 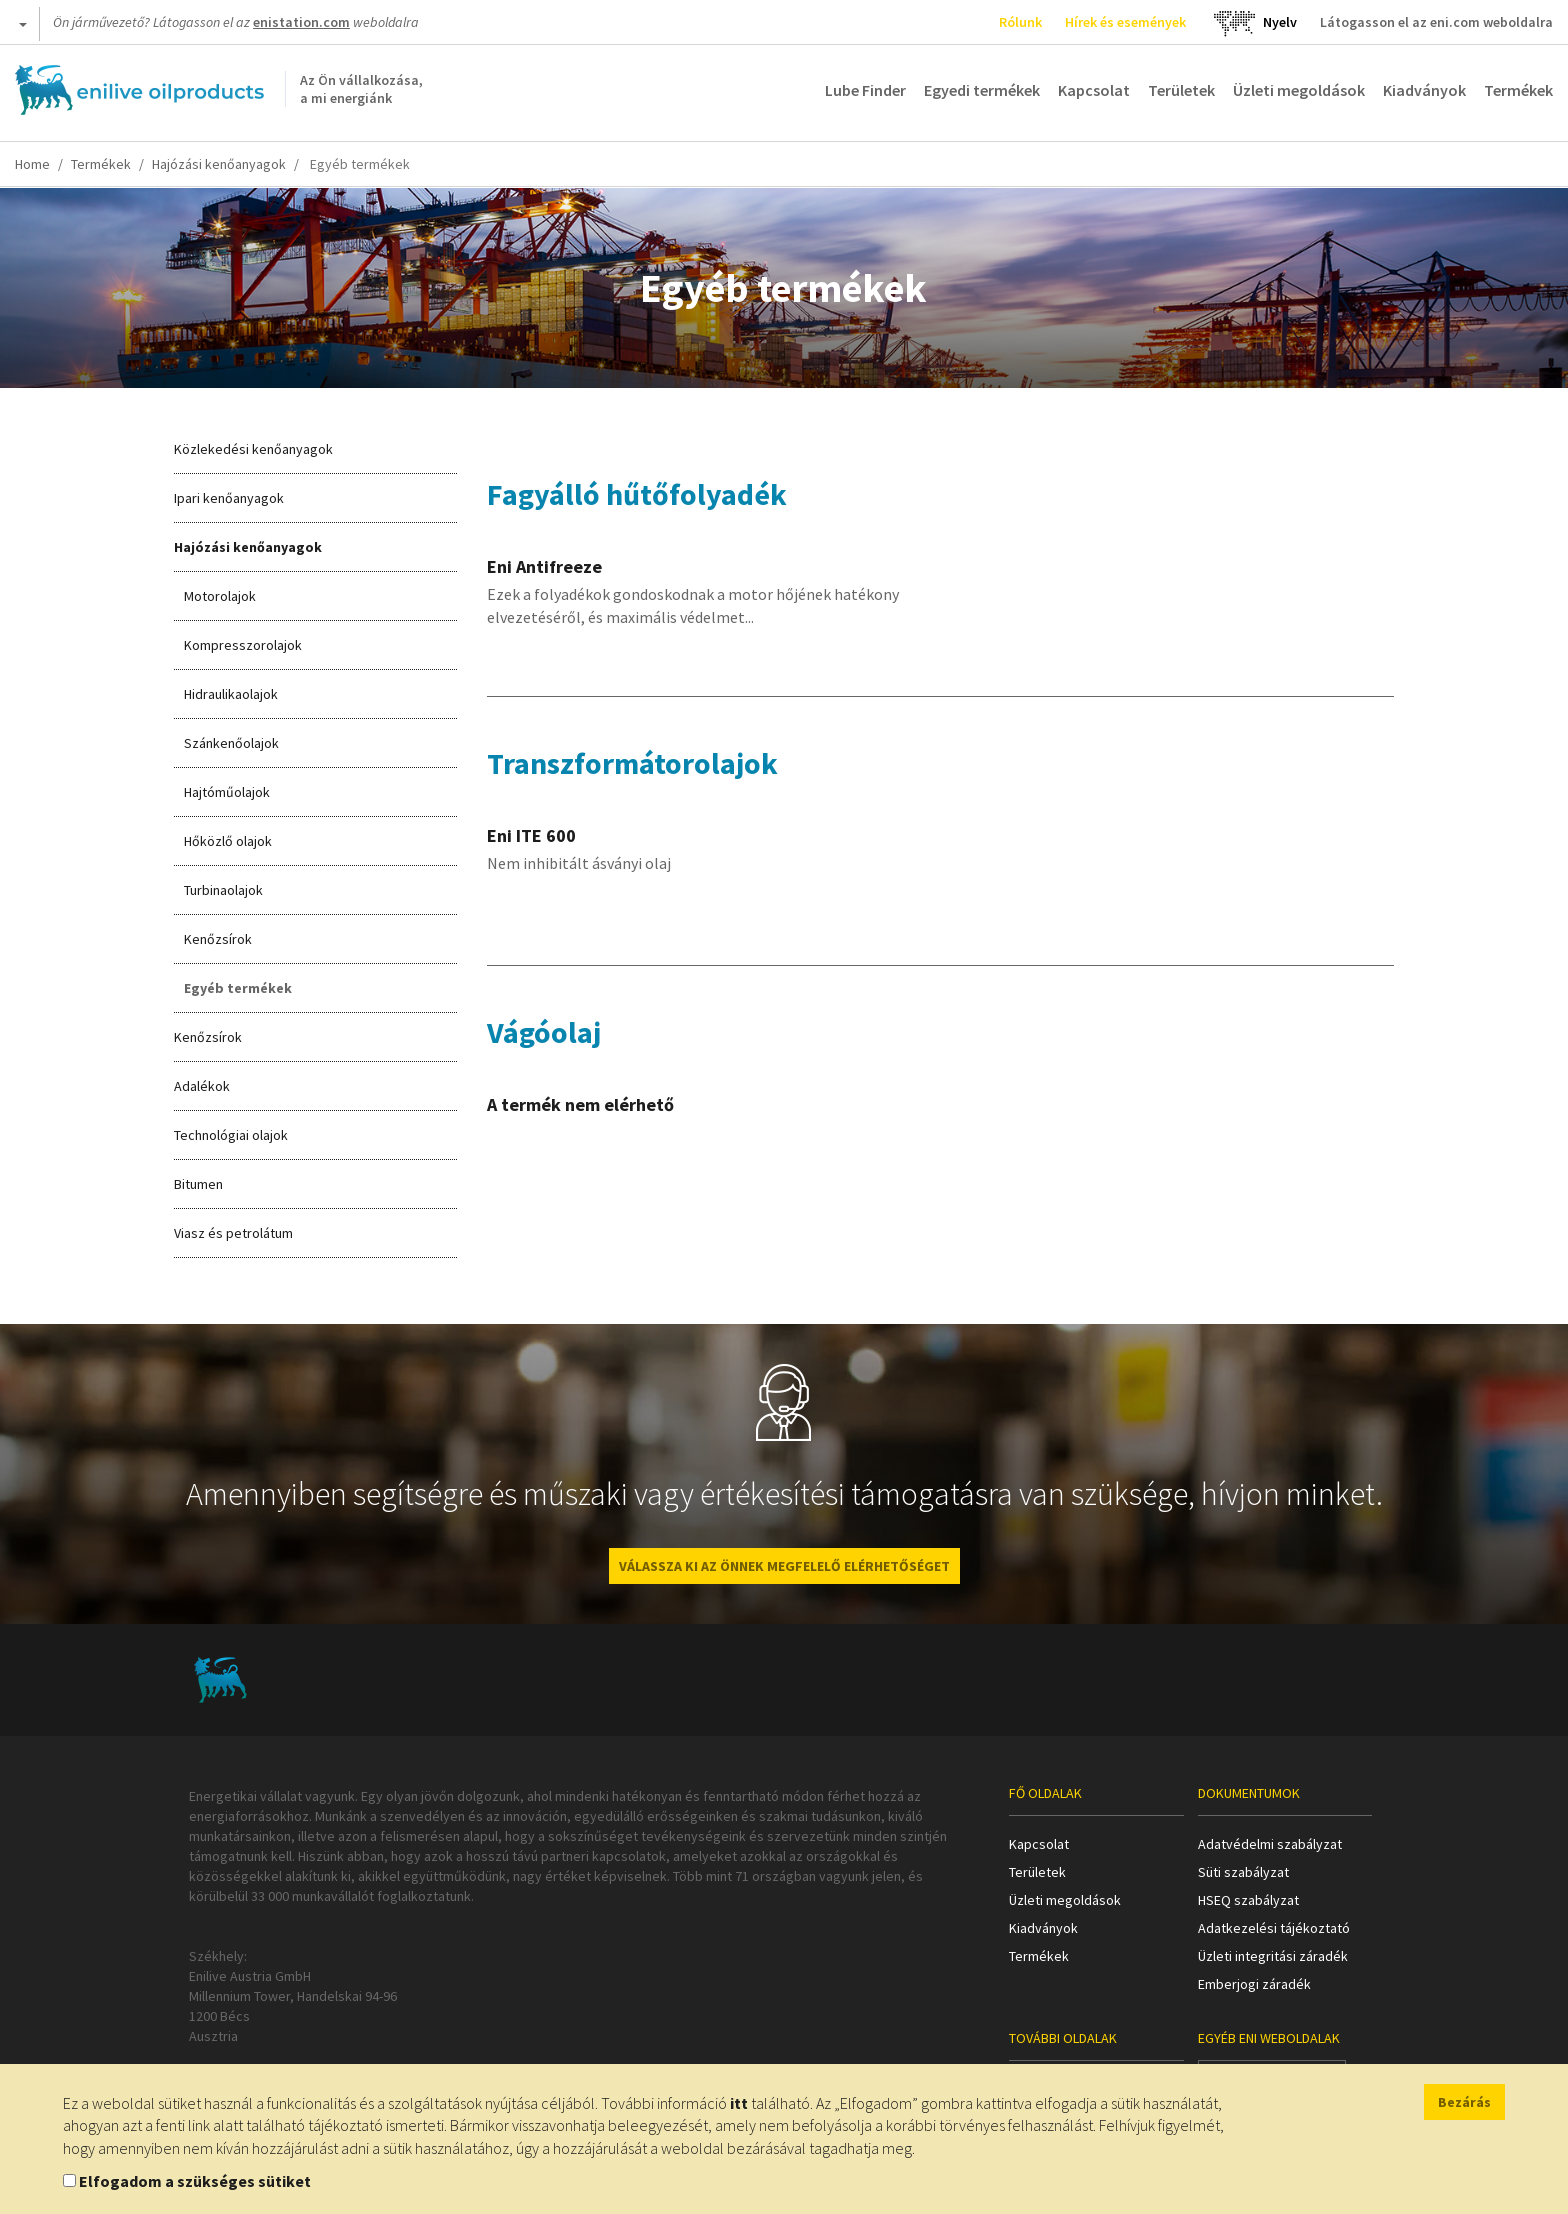 What do you see at coordinates (218, 939) in the screenshot?
I see `Kenőzsírok` at bounding box center [218, 939].